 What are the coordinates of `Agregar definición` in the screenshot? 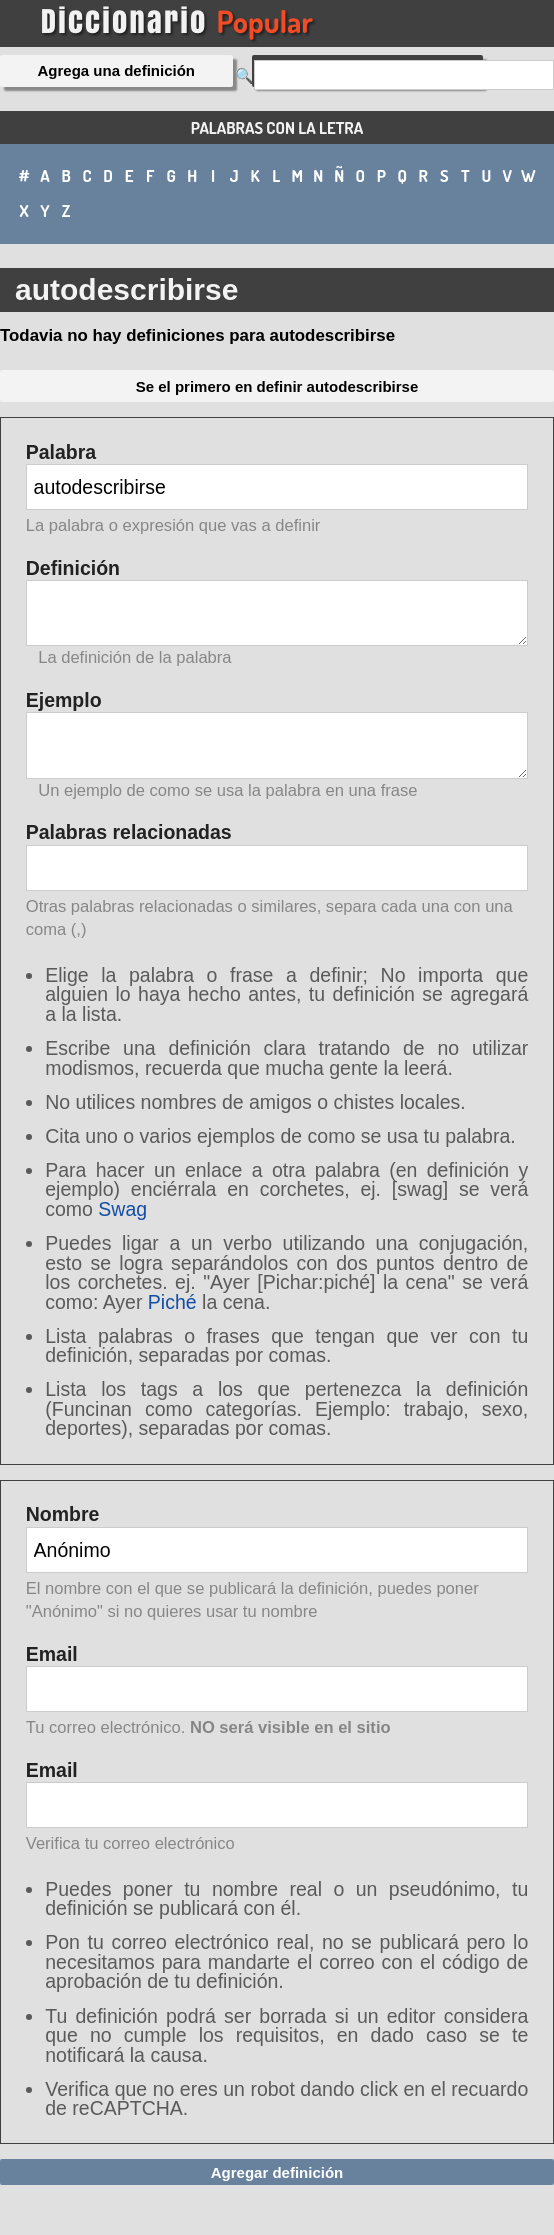 It's located at (277, 2172).